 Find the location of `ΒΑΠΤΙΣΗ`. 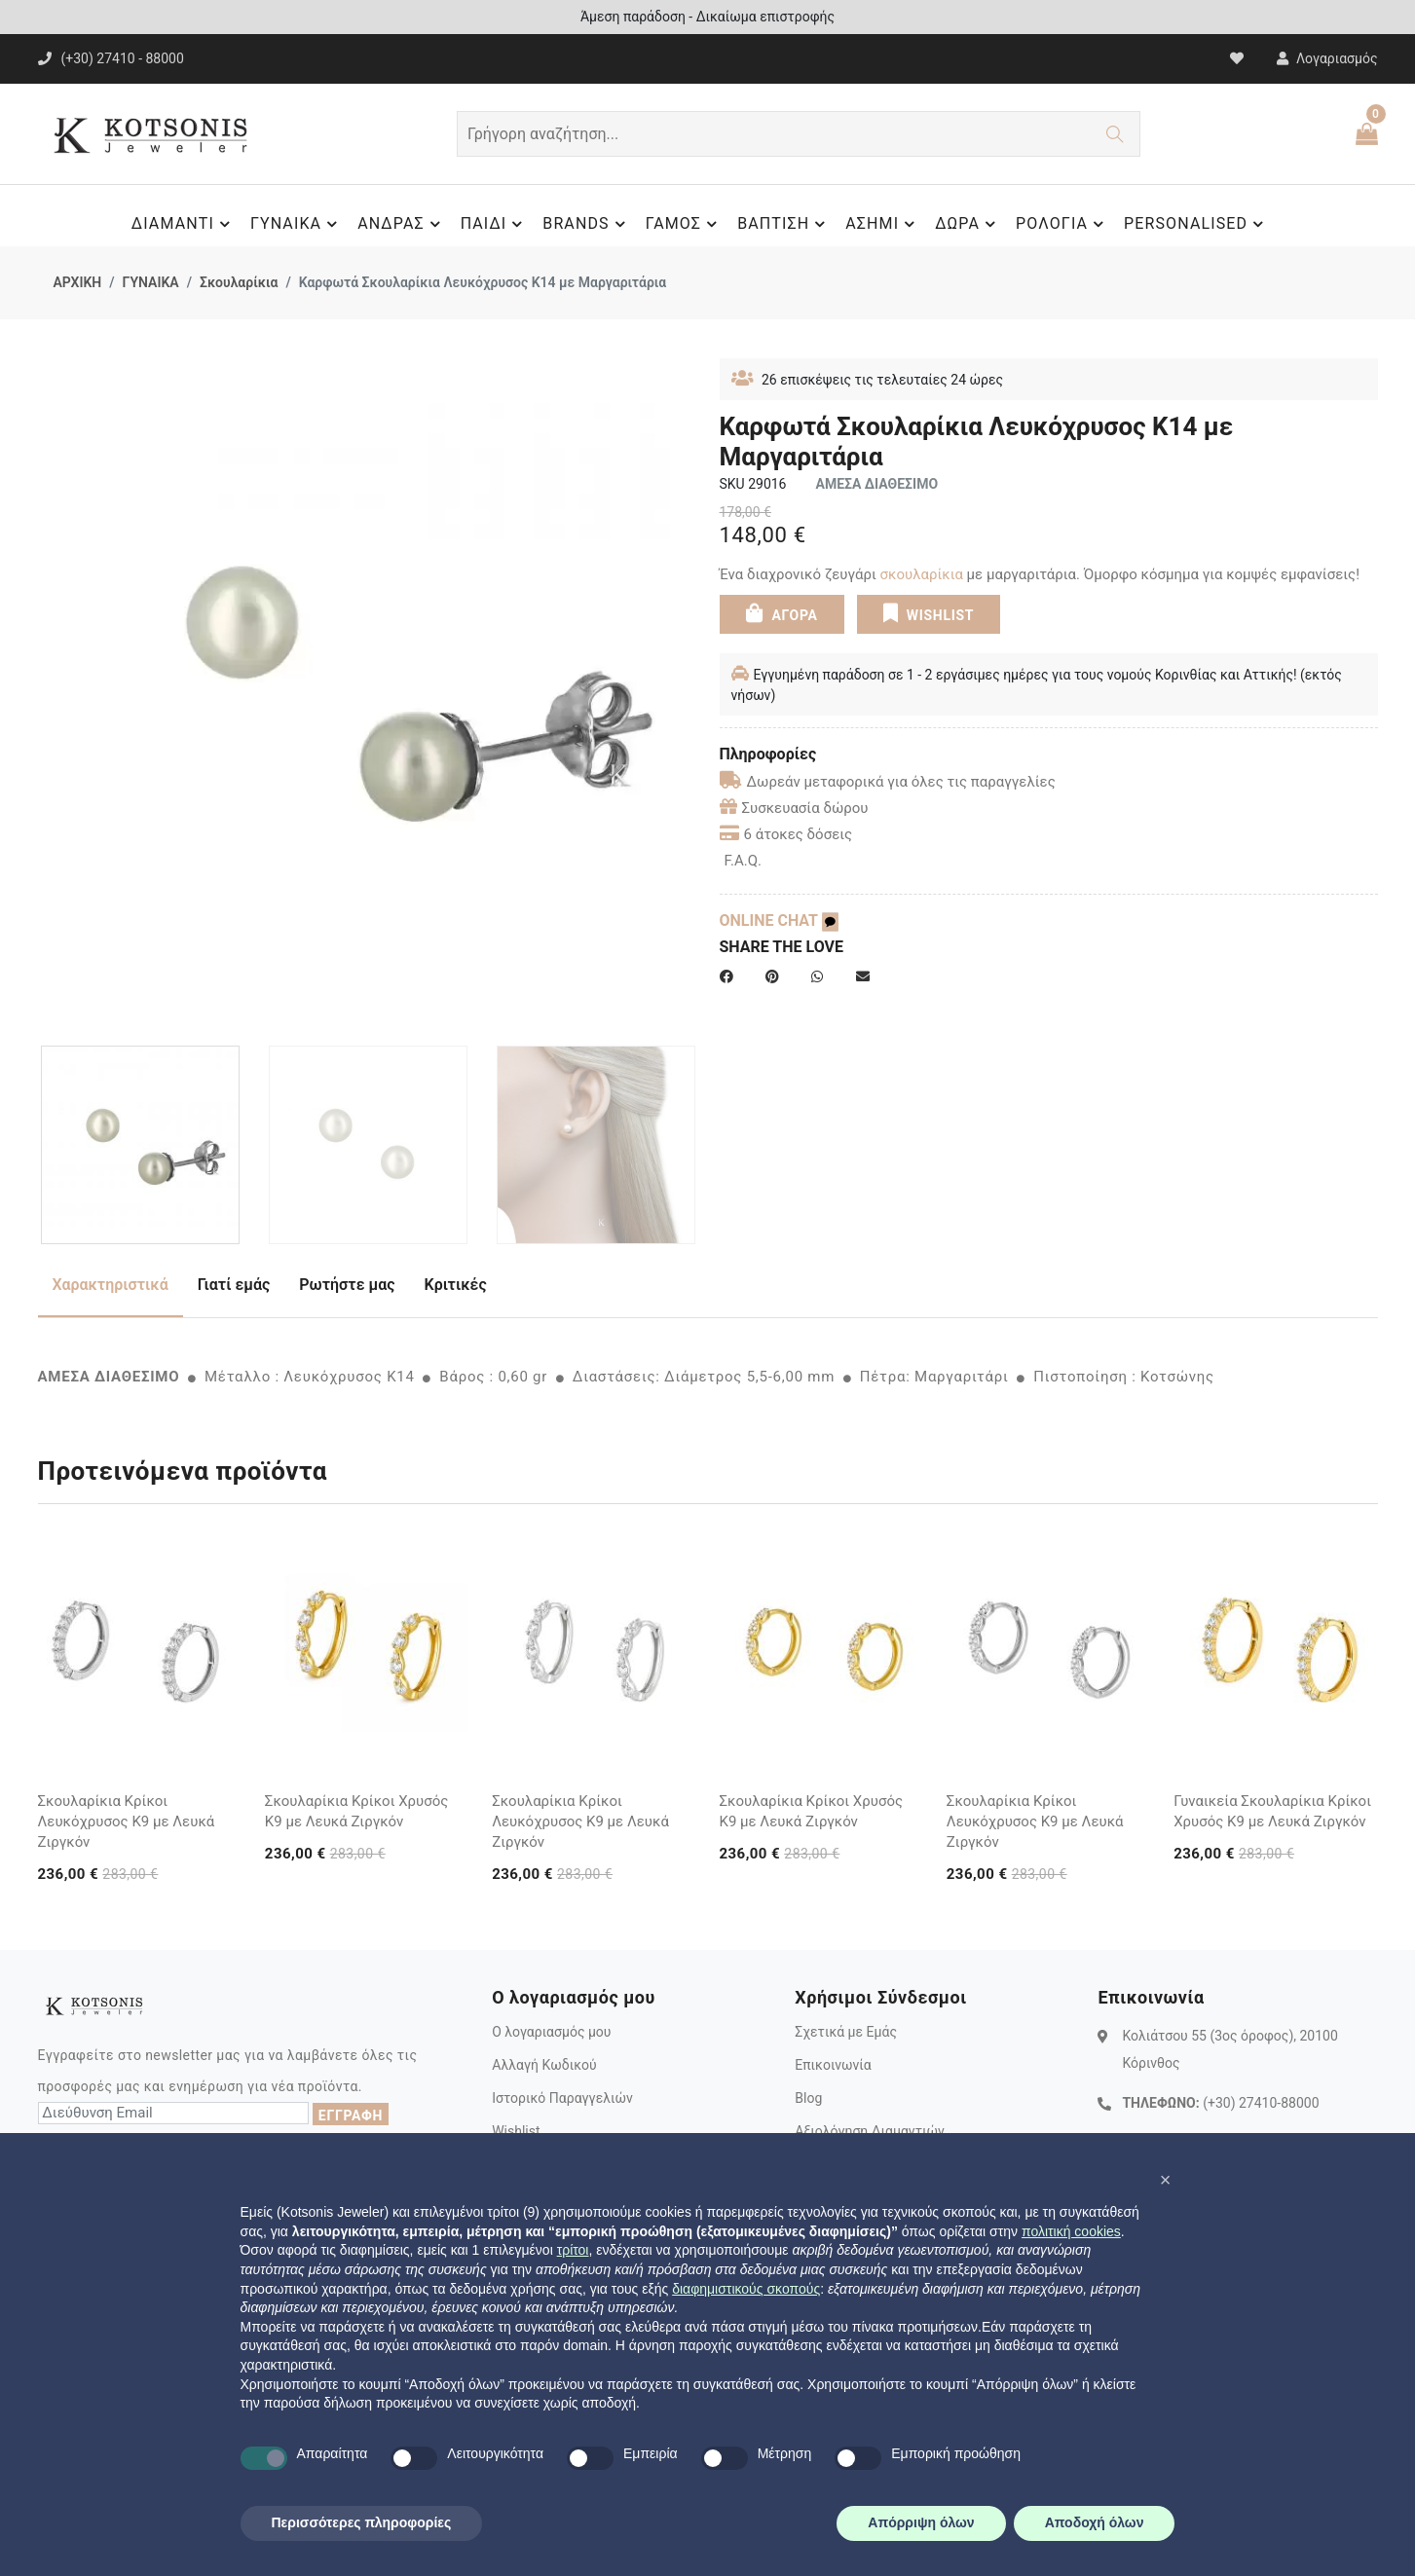

ΒΑΠΤΙΣΗ is located at coordinates (784, 223).